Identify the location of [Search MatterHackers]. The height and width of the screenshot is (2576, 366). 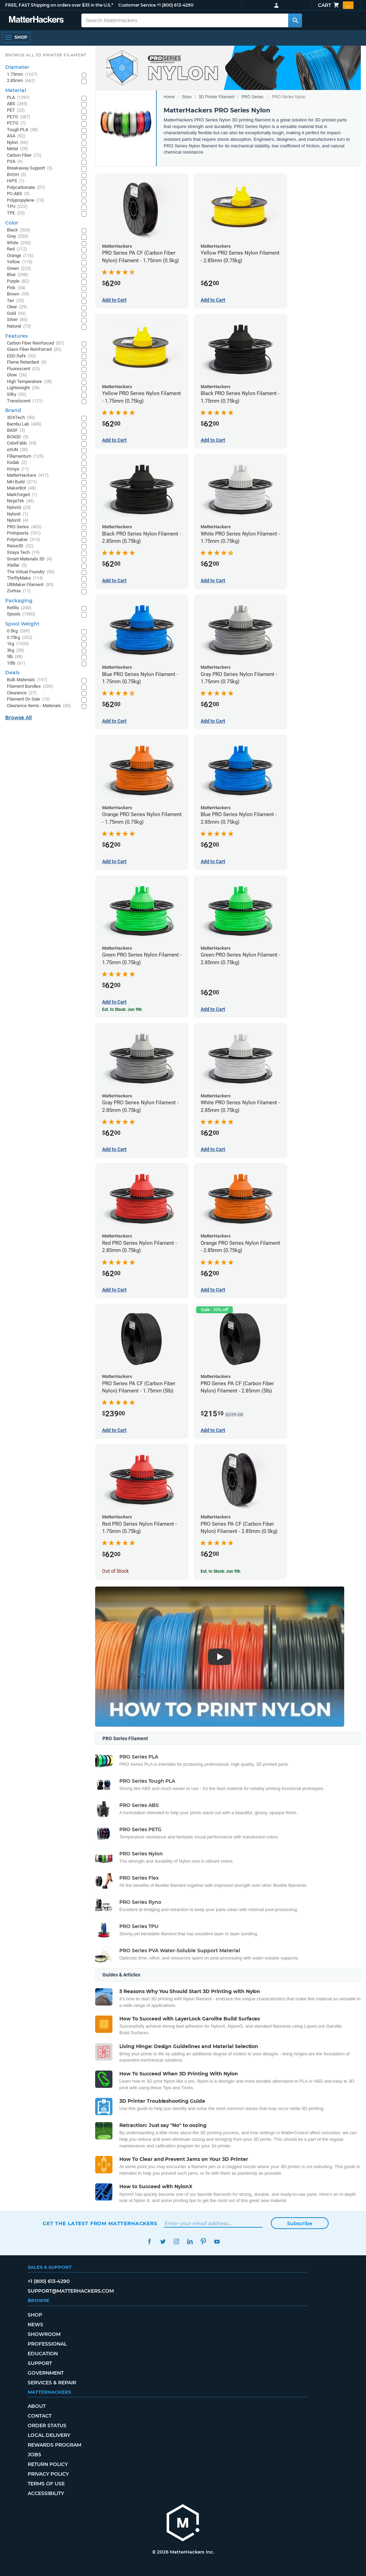
(295, 20).